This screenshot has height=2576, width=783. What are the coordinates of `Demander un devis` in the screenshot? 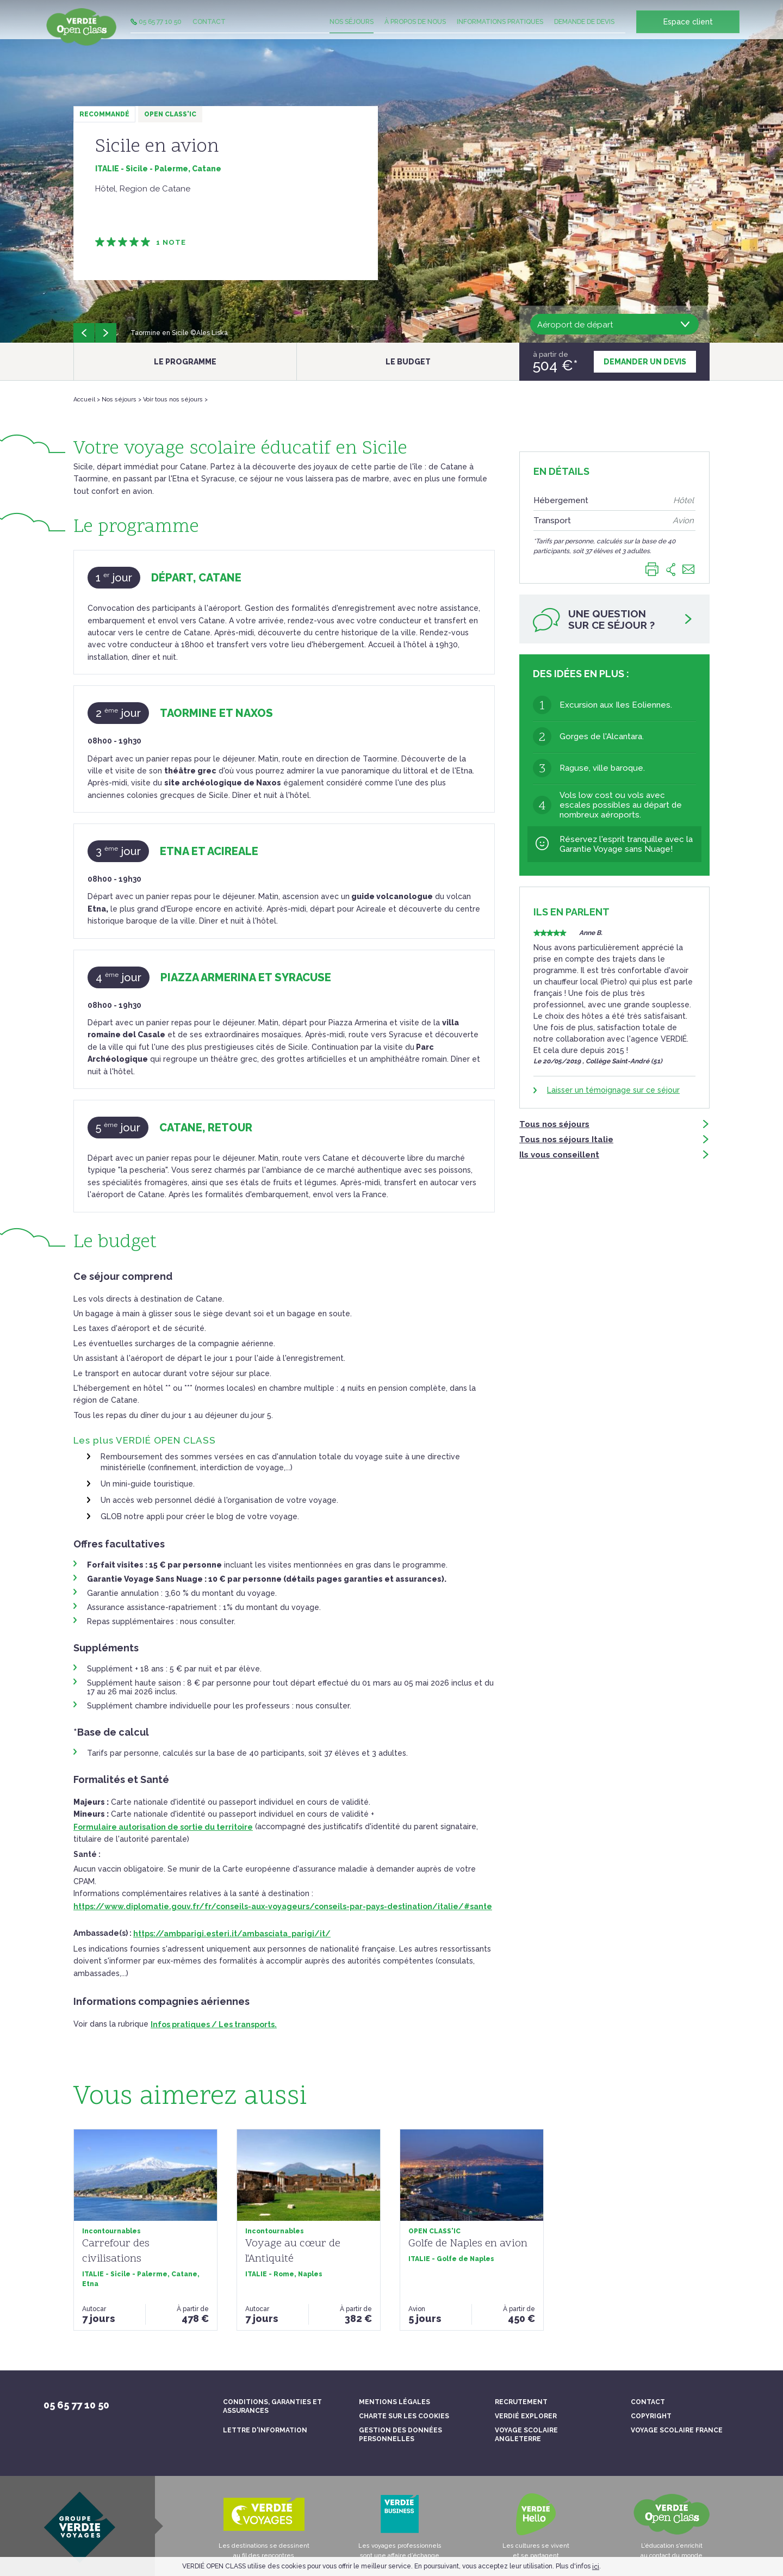 It's located at (645, 361).